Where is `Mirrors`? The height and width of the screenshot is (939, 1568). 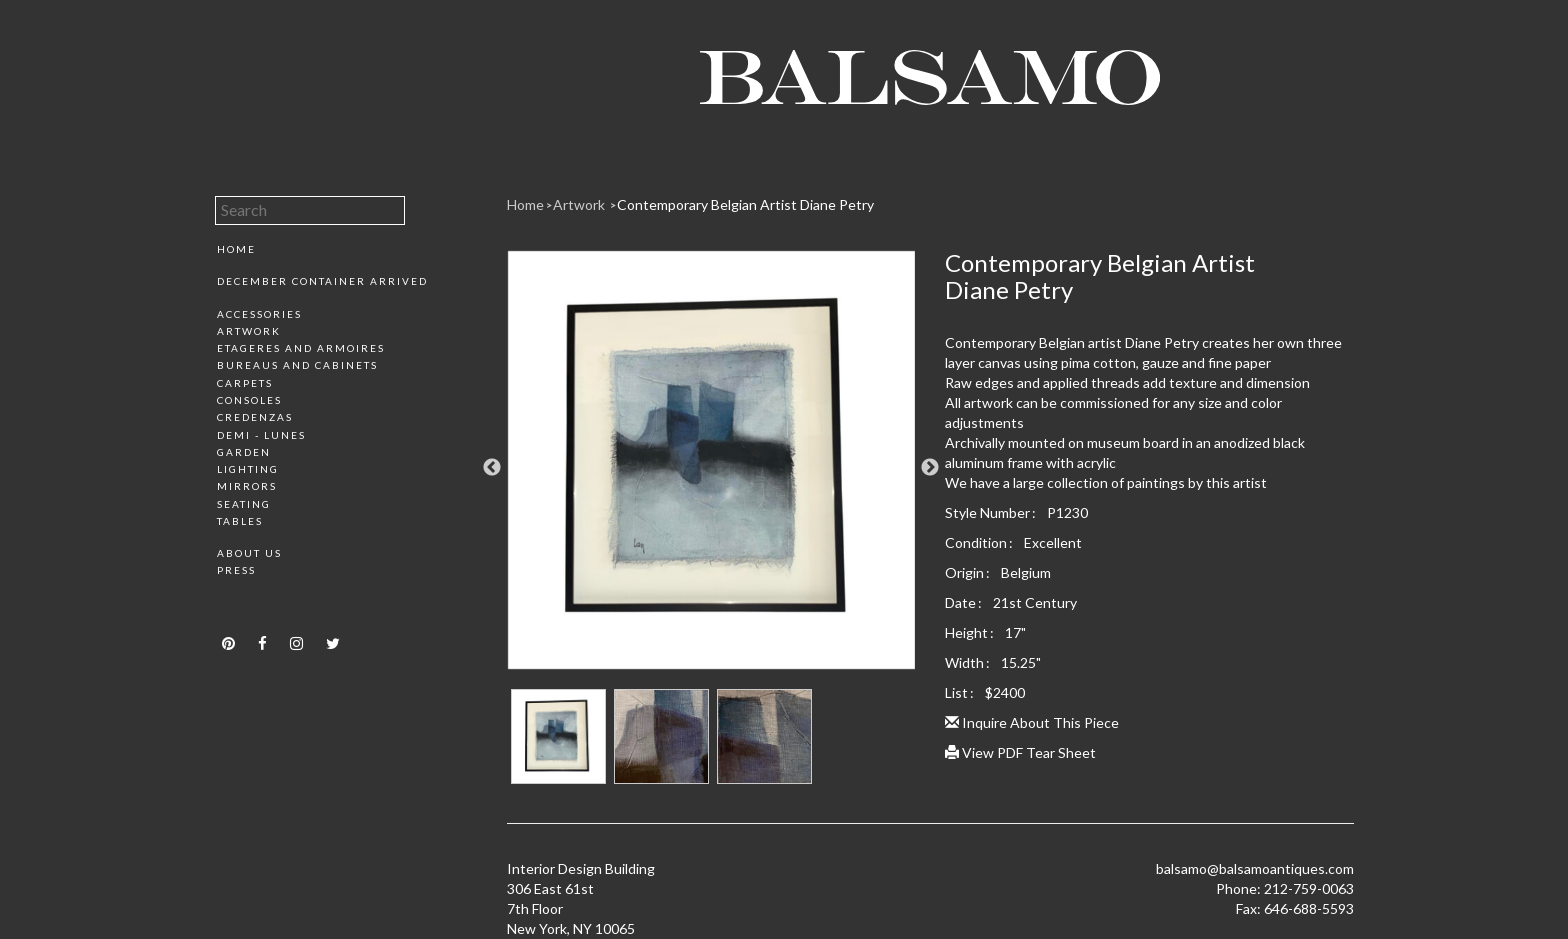 Mirrors is located at coordinates (247, 486).